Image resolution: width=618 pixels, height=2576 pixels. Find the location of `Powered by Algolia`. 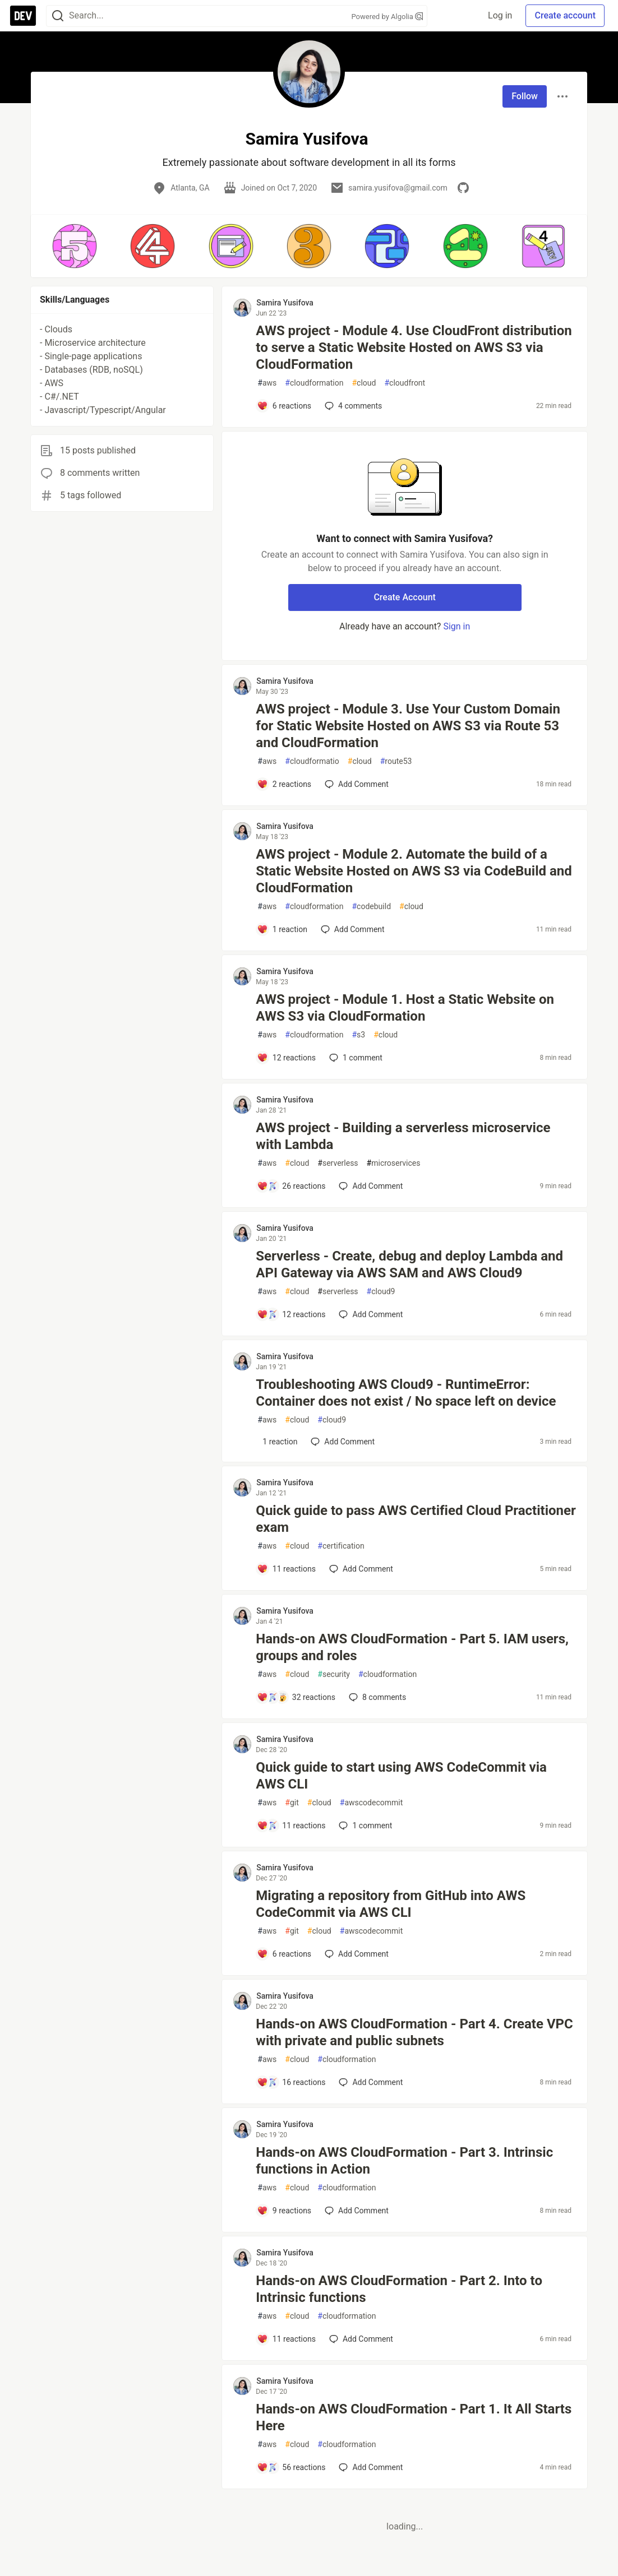

Powered by Algolia is located at coordinates (387, 16).